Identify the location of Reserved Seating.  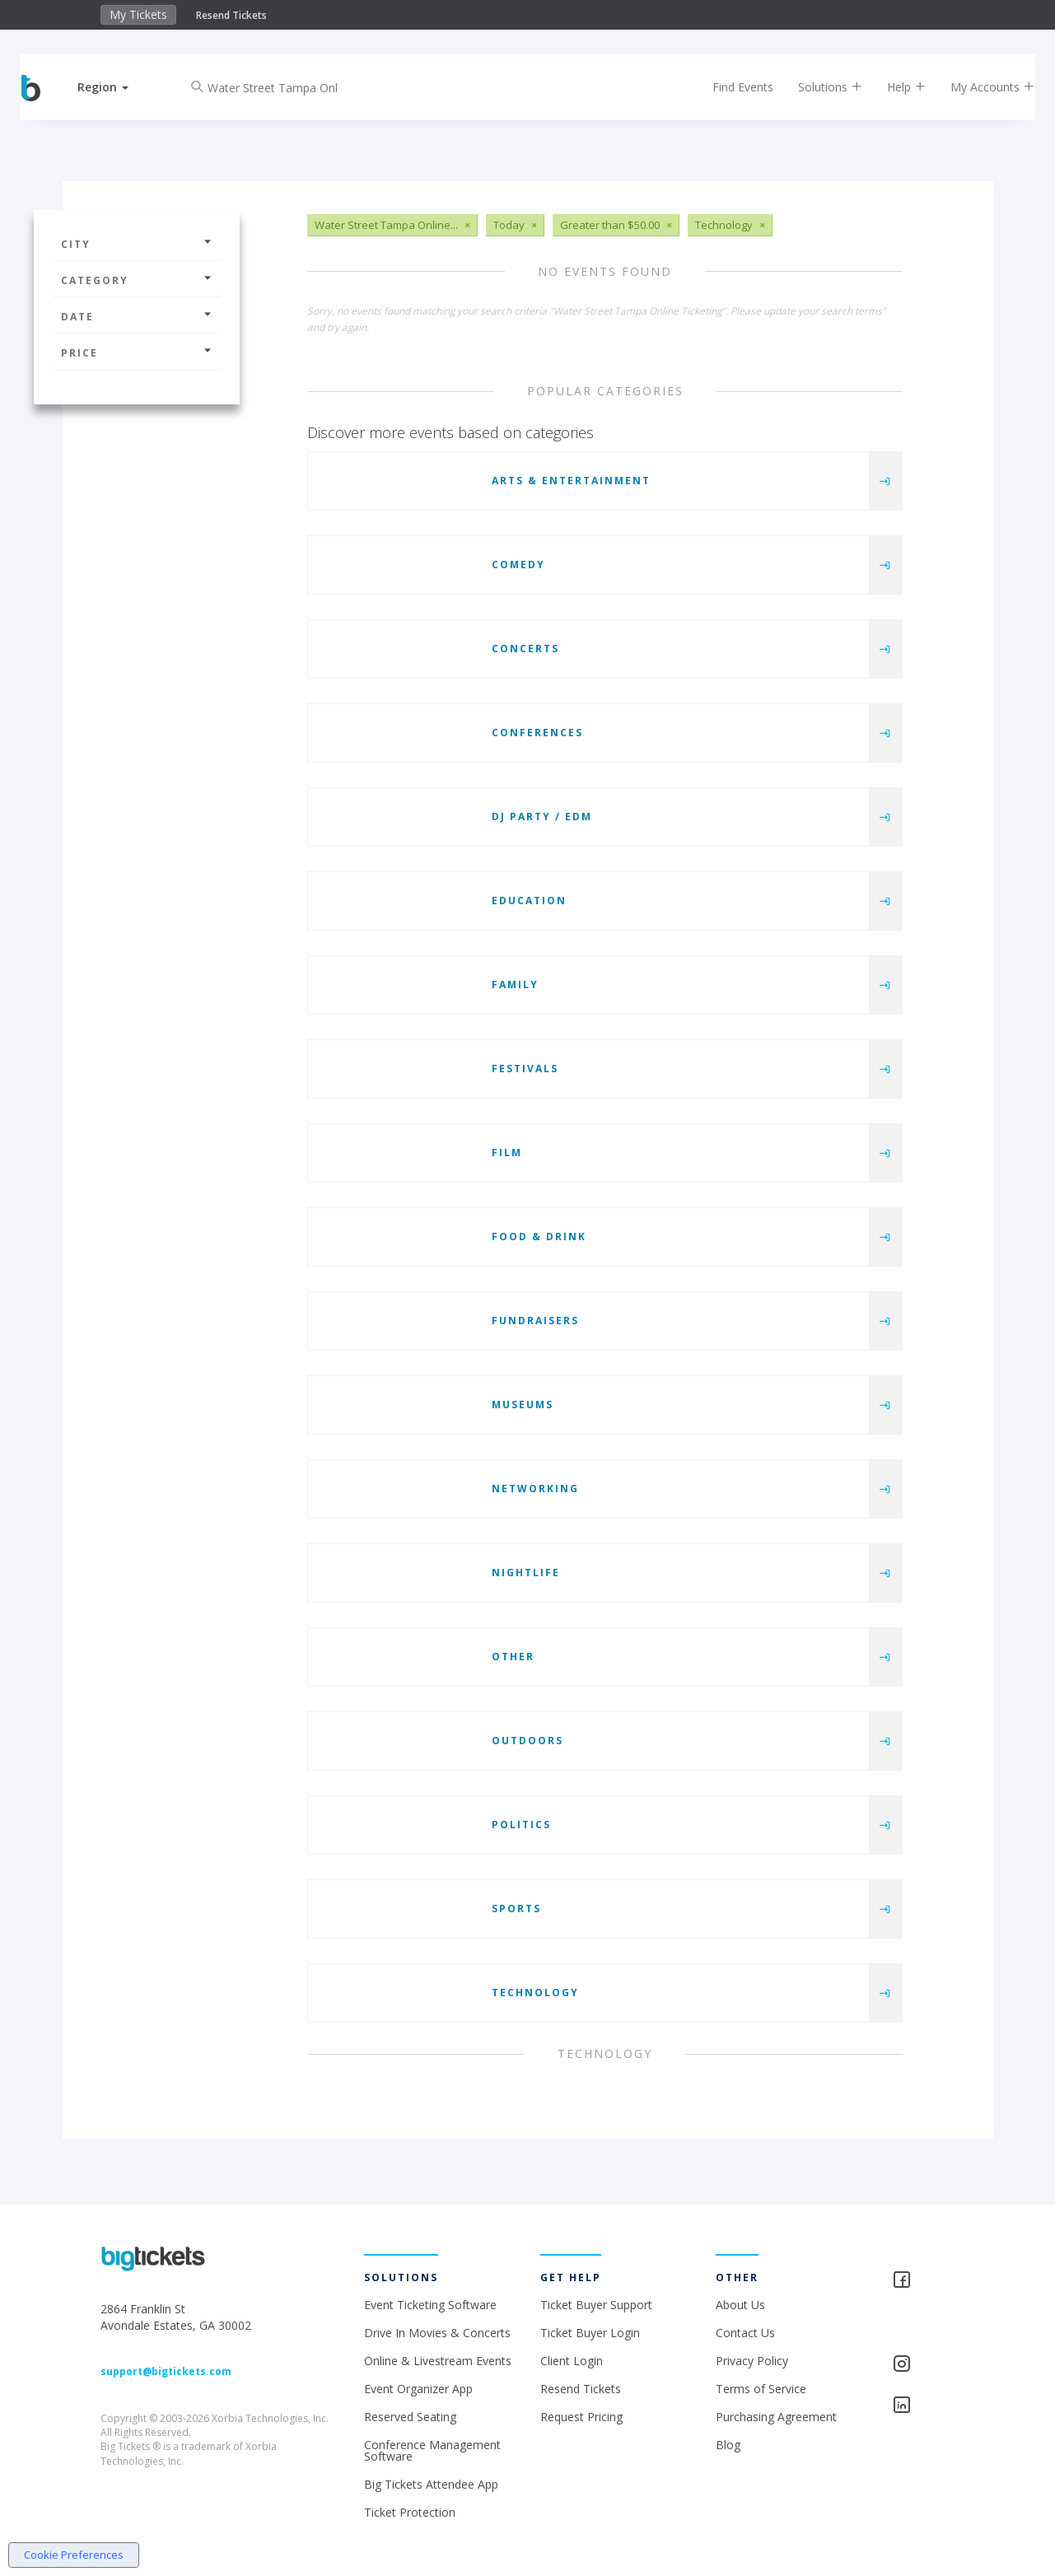
(410, 2416).